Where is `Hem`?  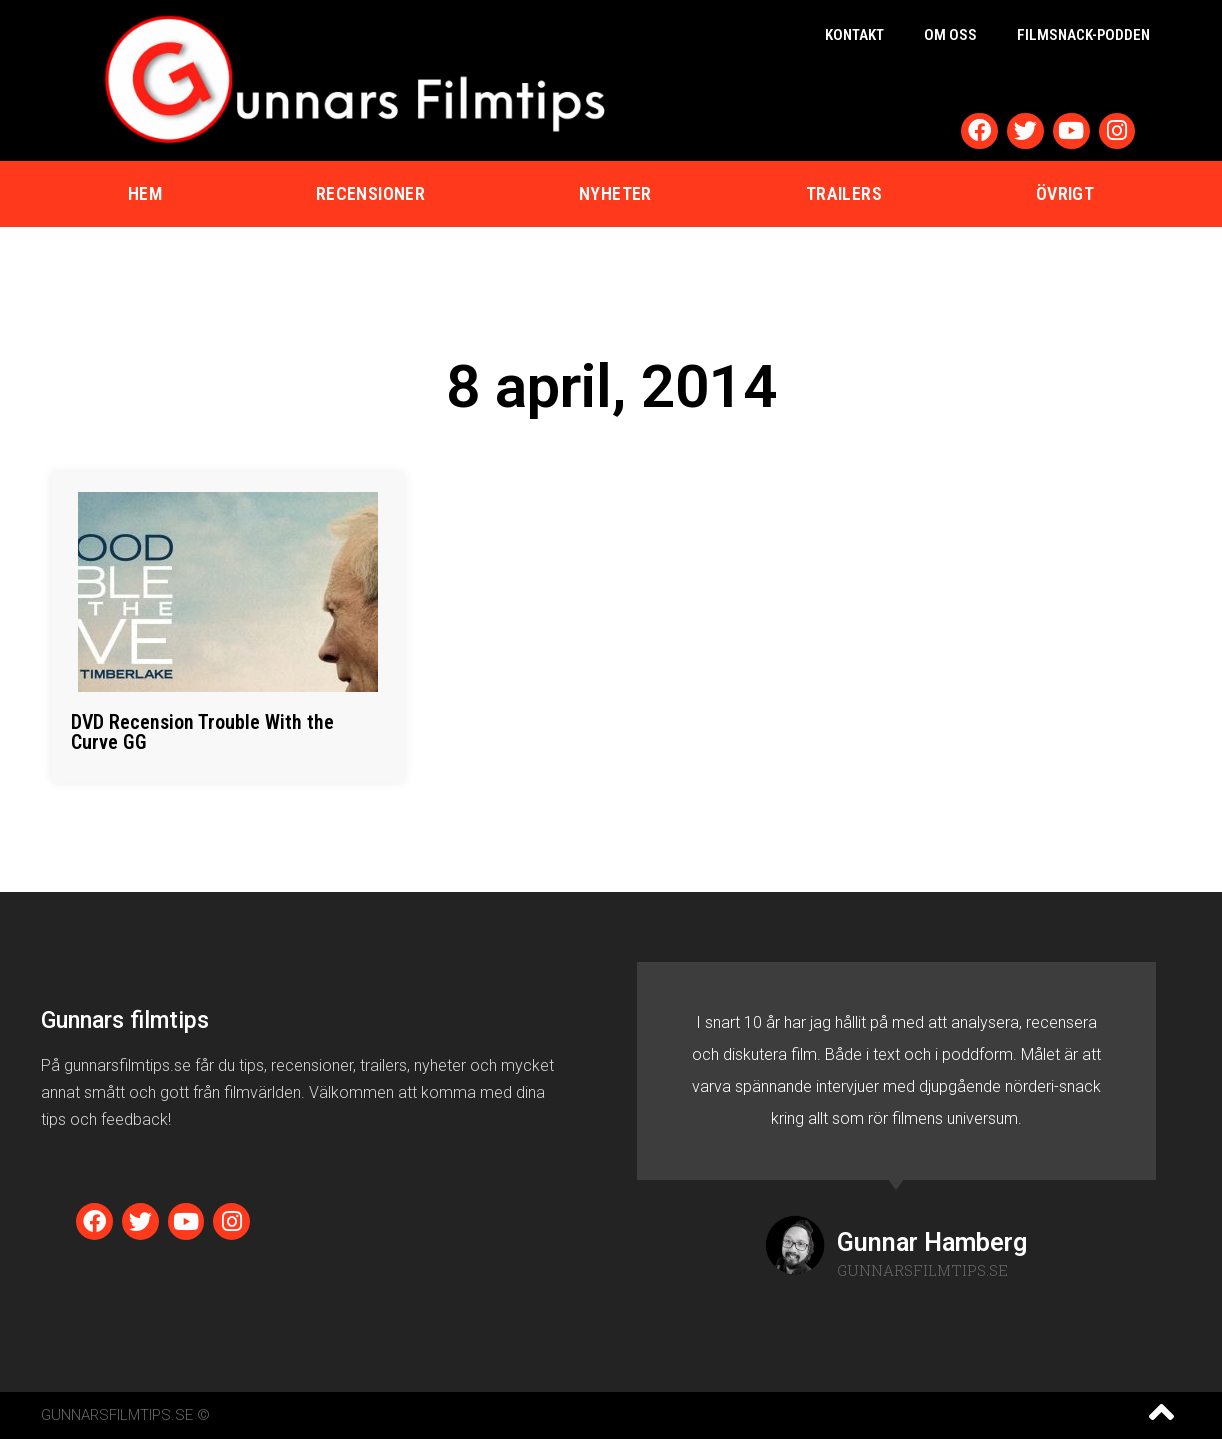 Hem is located at coordinates (145, 193).